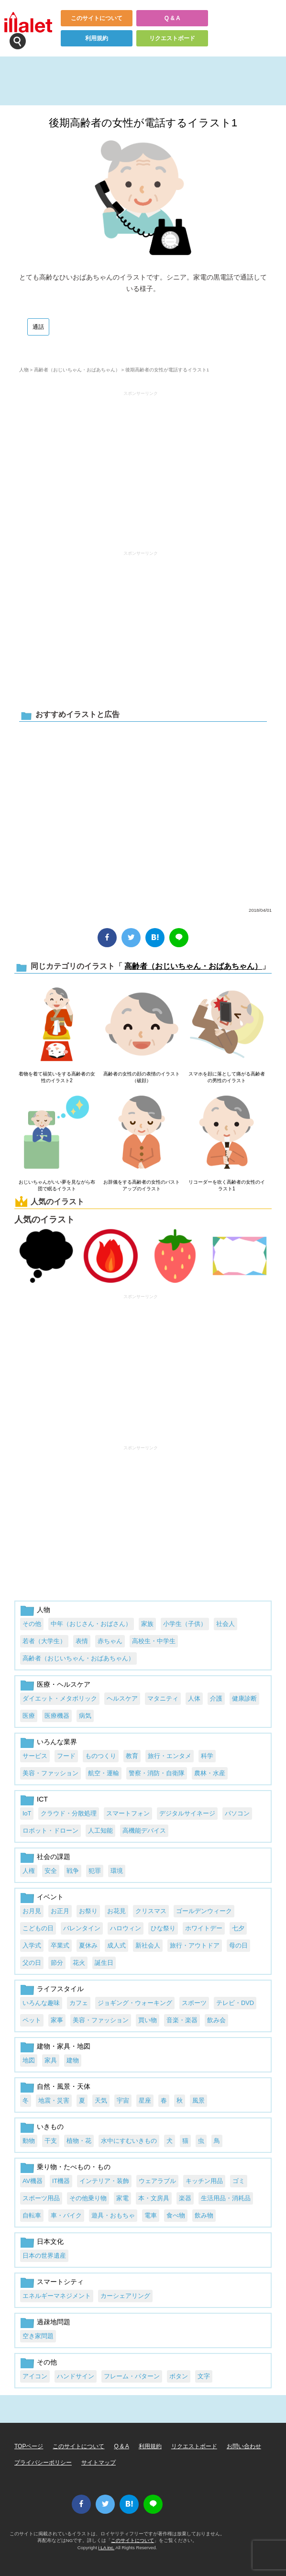  What do you see at coordinates (91, 1623) in the screenshot?
I see `中年（おじさん・おばさん）` at bounding box center [91, 1623].